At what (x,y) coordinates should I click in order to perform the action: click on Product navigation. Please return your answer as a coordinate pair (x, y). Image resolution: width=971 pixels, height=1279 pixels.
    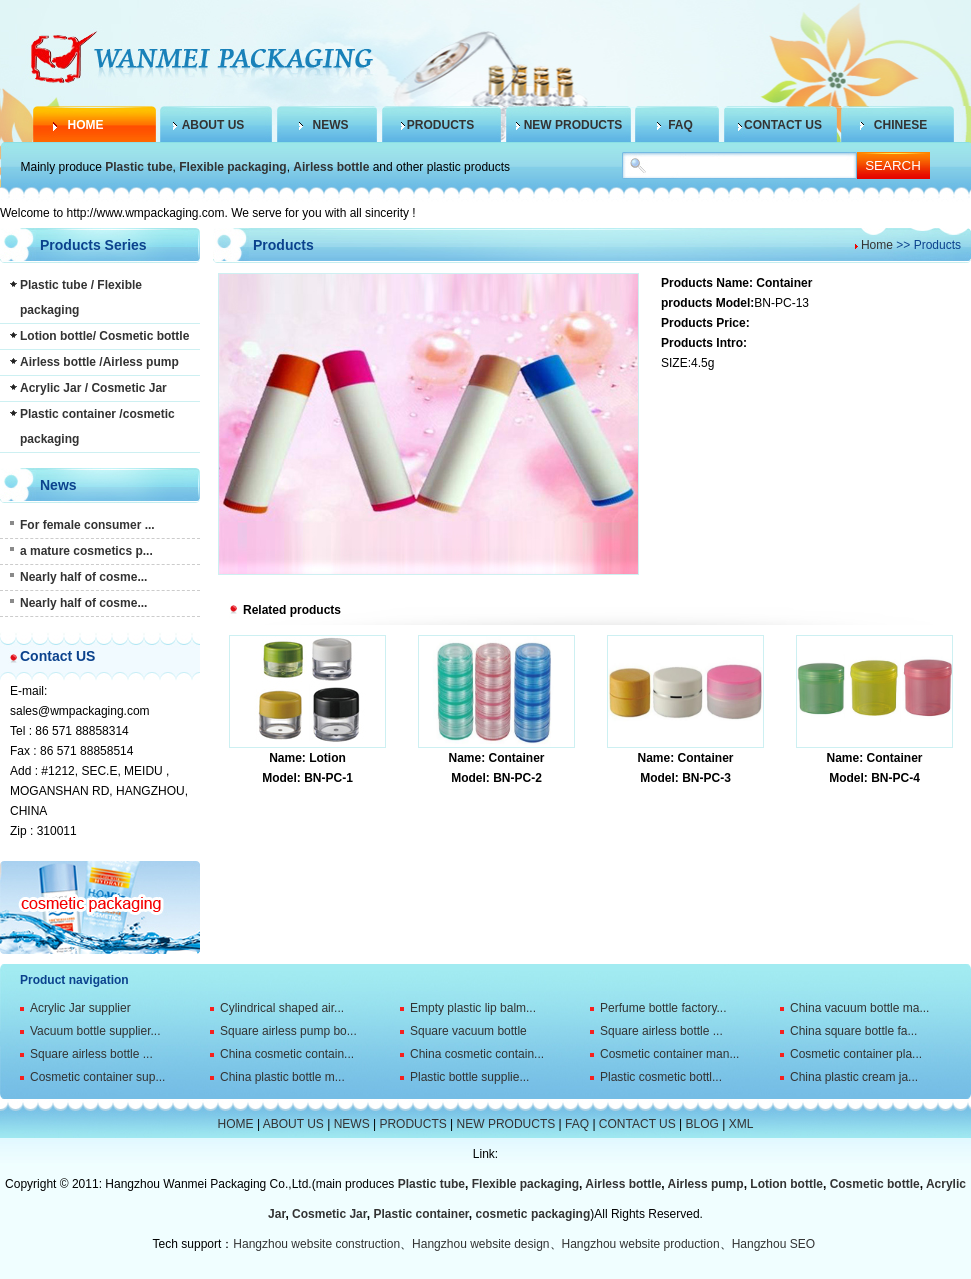
    Looking at the image, I should click on (74, 980).